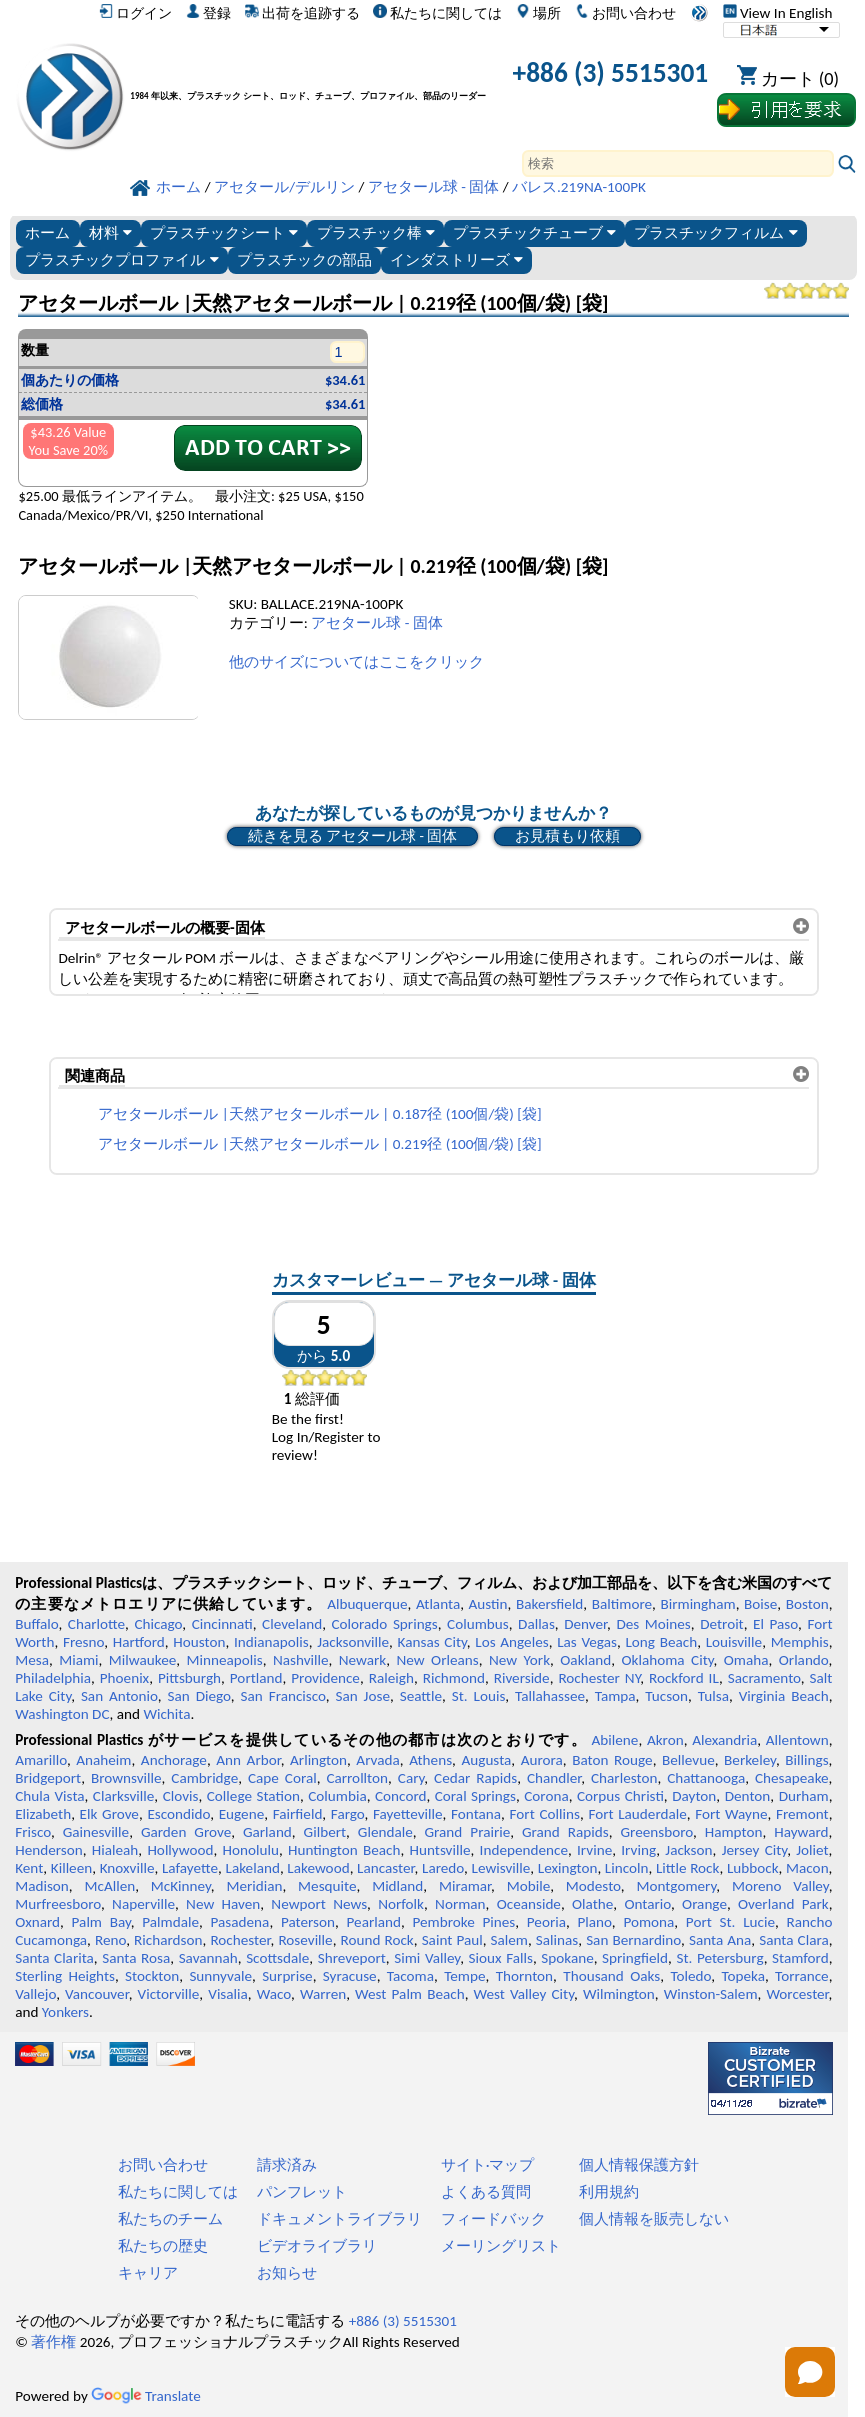 This screenshot has width=865, height=2417. I want to click on Independence, so click(524, 1850).